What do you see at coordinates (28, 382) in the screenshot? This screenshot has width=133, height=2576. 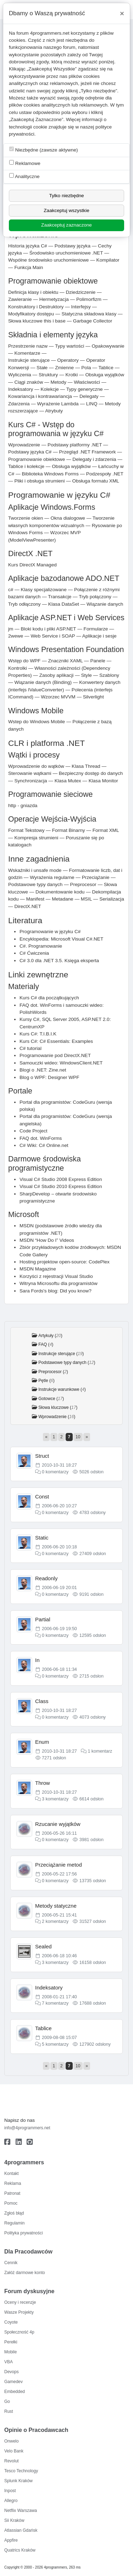 I see `Ciągi znaków` at bounding box center [28, 382].